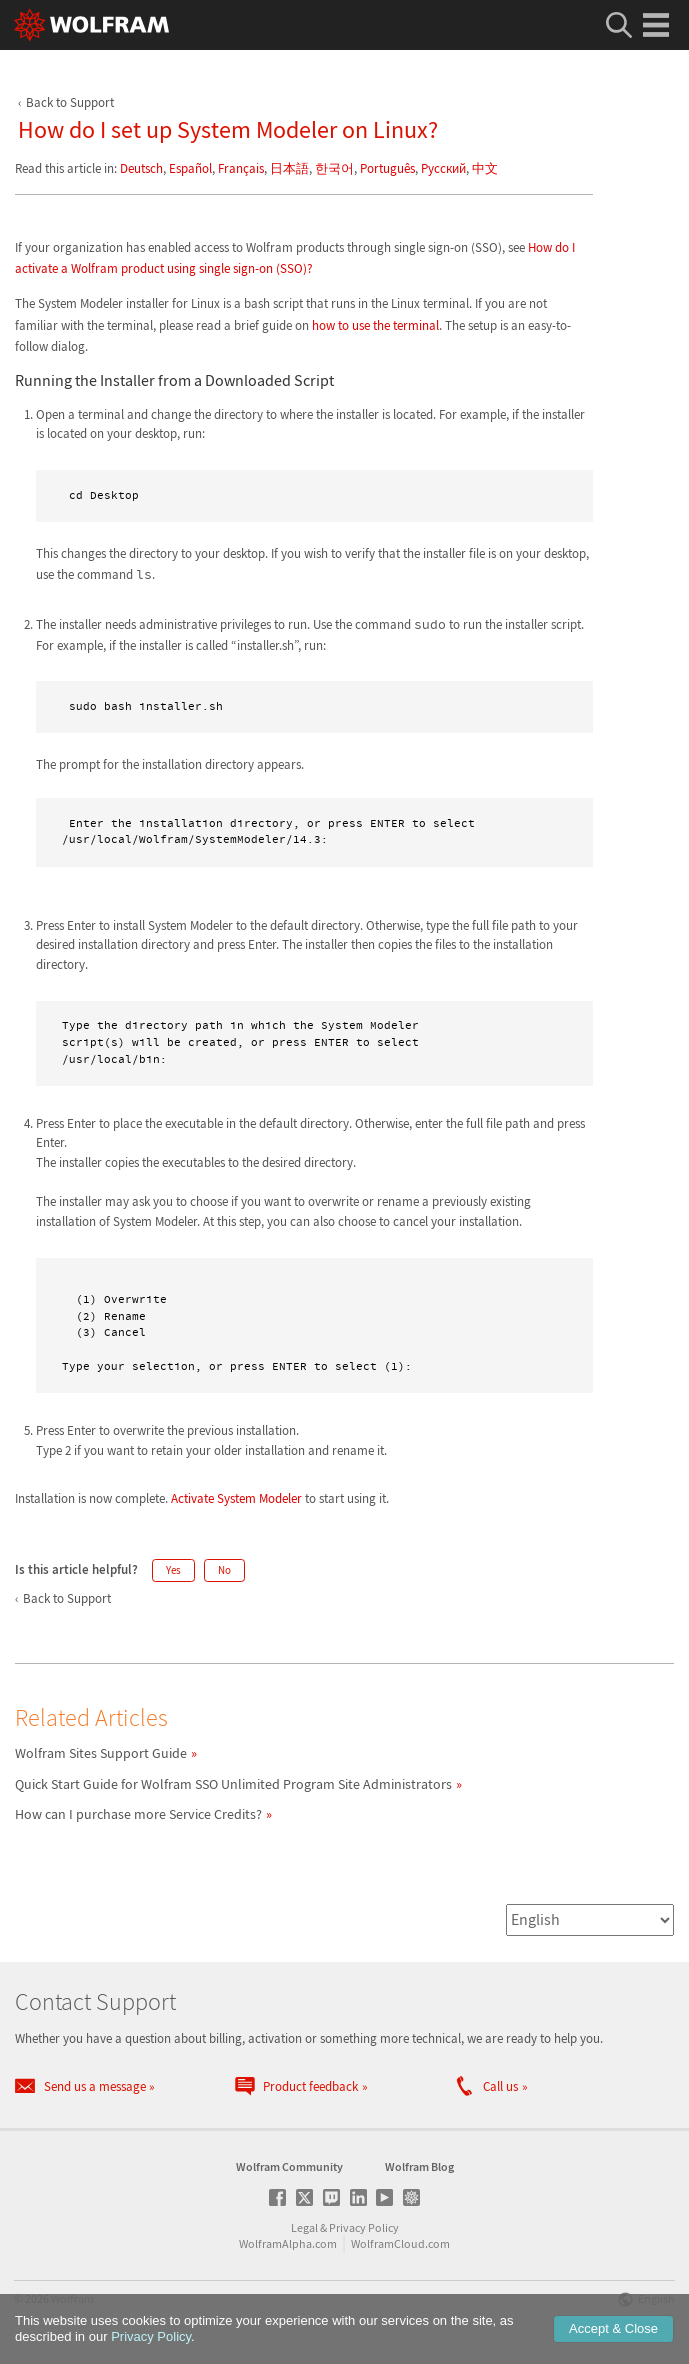 Image resolution: width=689 pixels, height=2364 pixels. I want to click on how to use the terminal, so click(375, 325).